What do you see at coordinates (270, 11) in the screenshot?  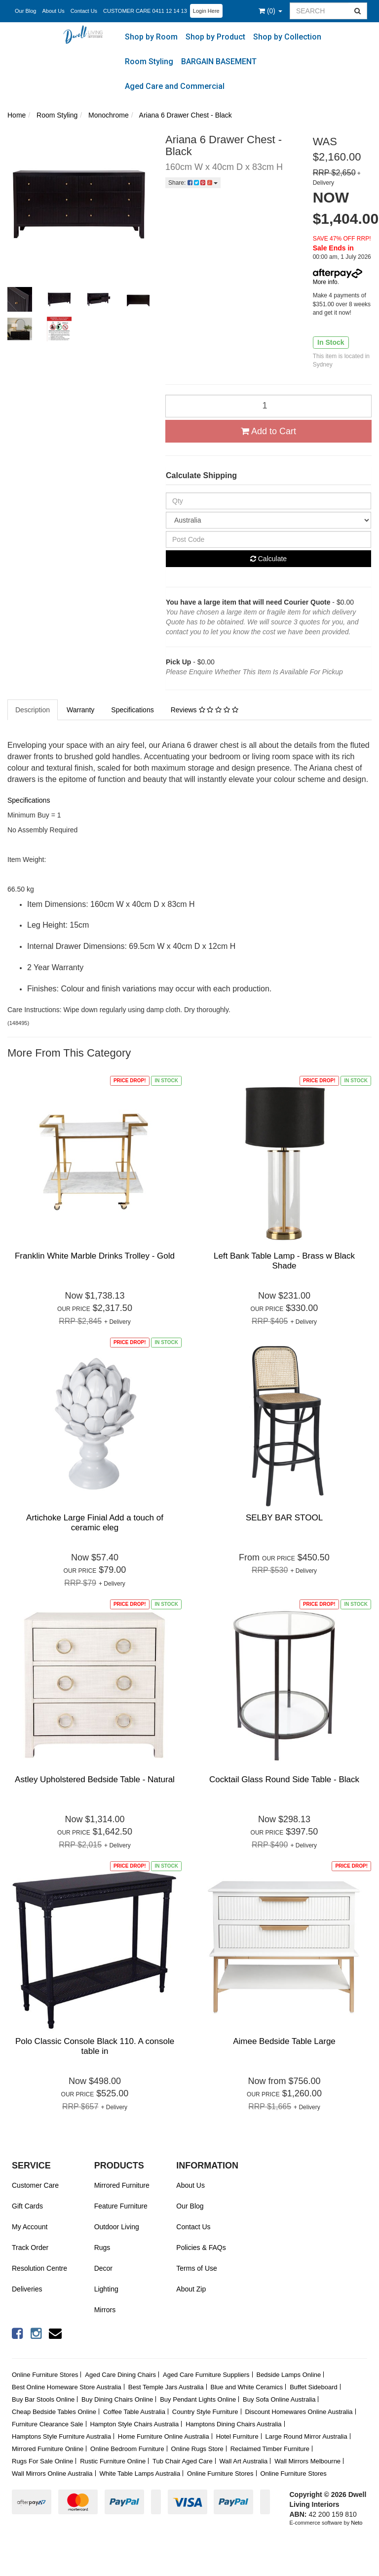 I see `()` at bounding box center [270, 11].